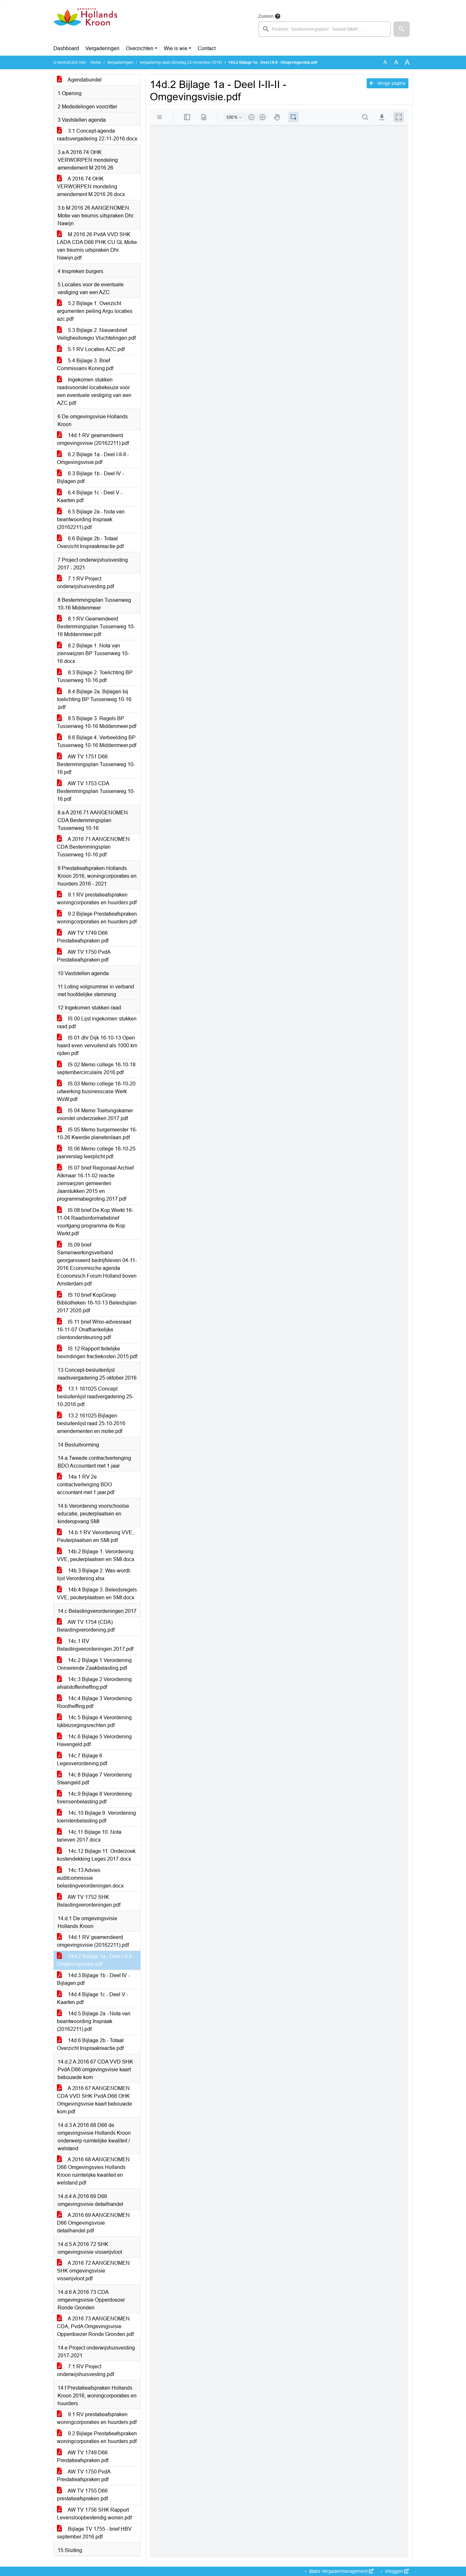 The height and width of the screenshot is (2576, 466). Describe the element at coordinates (93, 2222) in the screenshot. I see `A 2016 69 AANGENOMEN D66 Omgevingsvisie detailhandel.pdf` at that location.